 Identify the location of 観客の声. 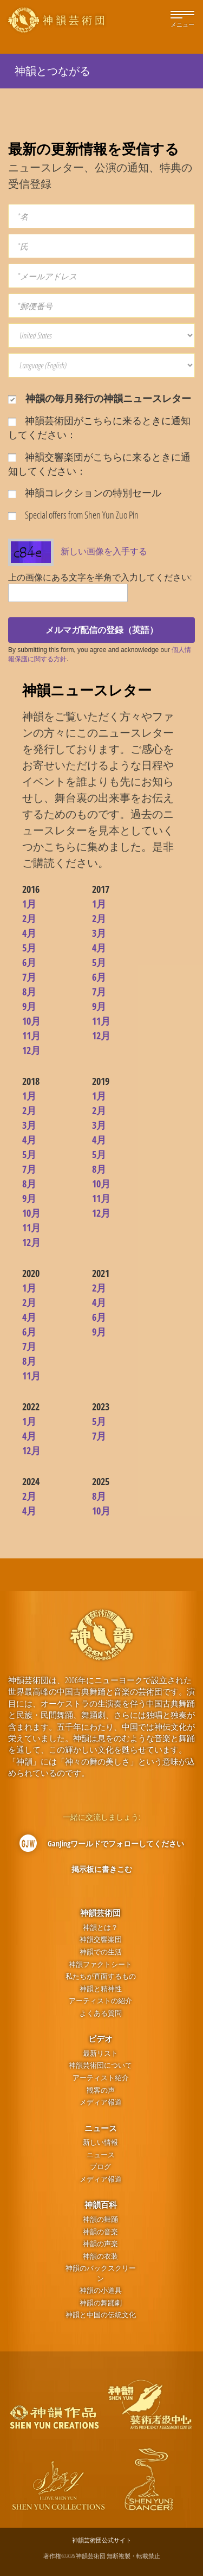
(101, 2090).